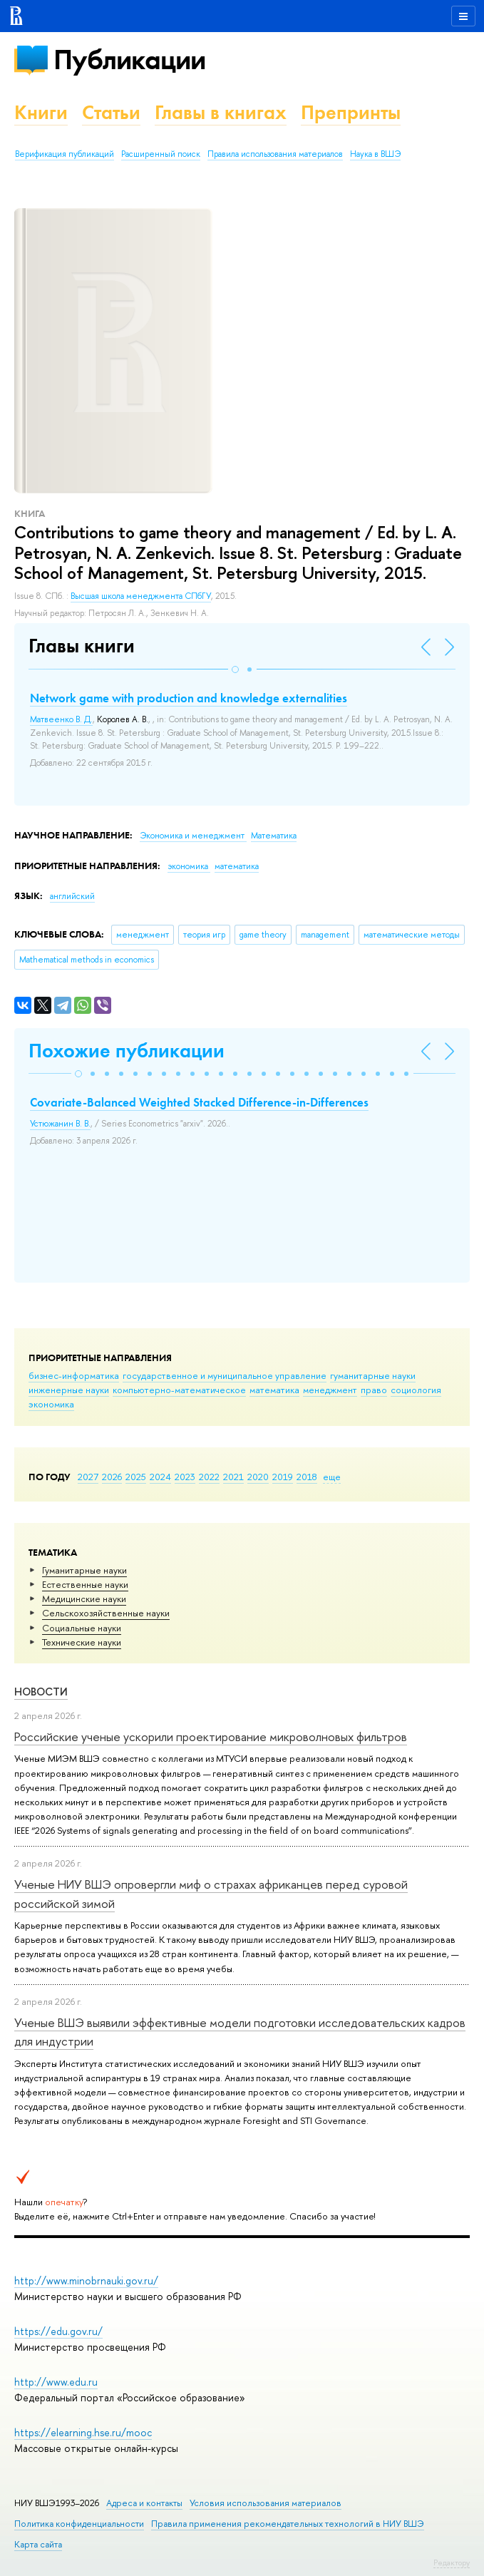 The height and width of the screenshot is (2576, 484). What do you see at coordinates (373, 1375) in the screenshot?
I see `гуманитарные науки` at bounding box center [373, 1375].